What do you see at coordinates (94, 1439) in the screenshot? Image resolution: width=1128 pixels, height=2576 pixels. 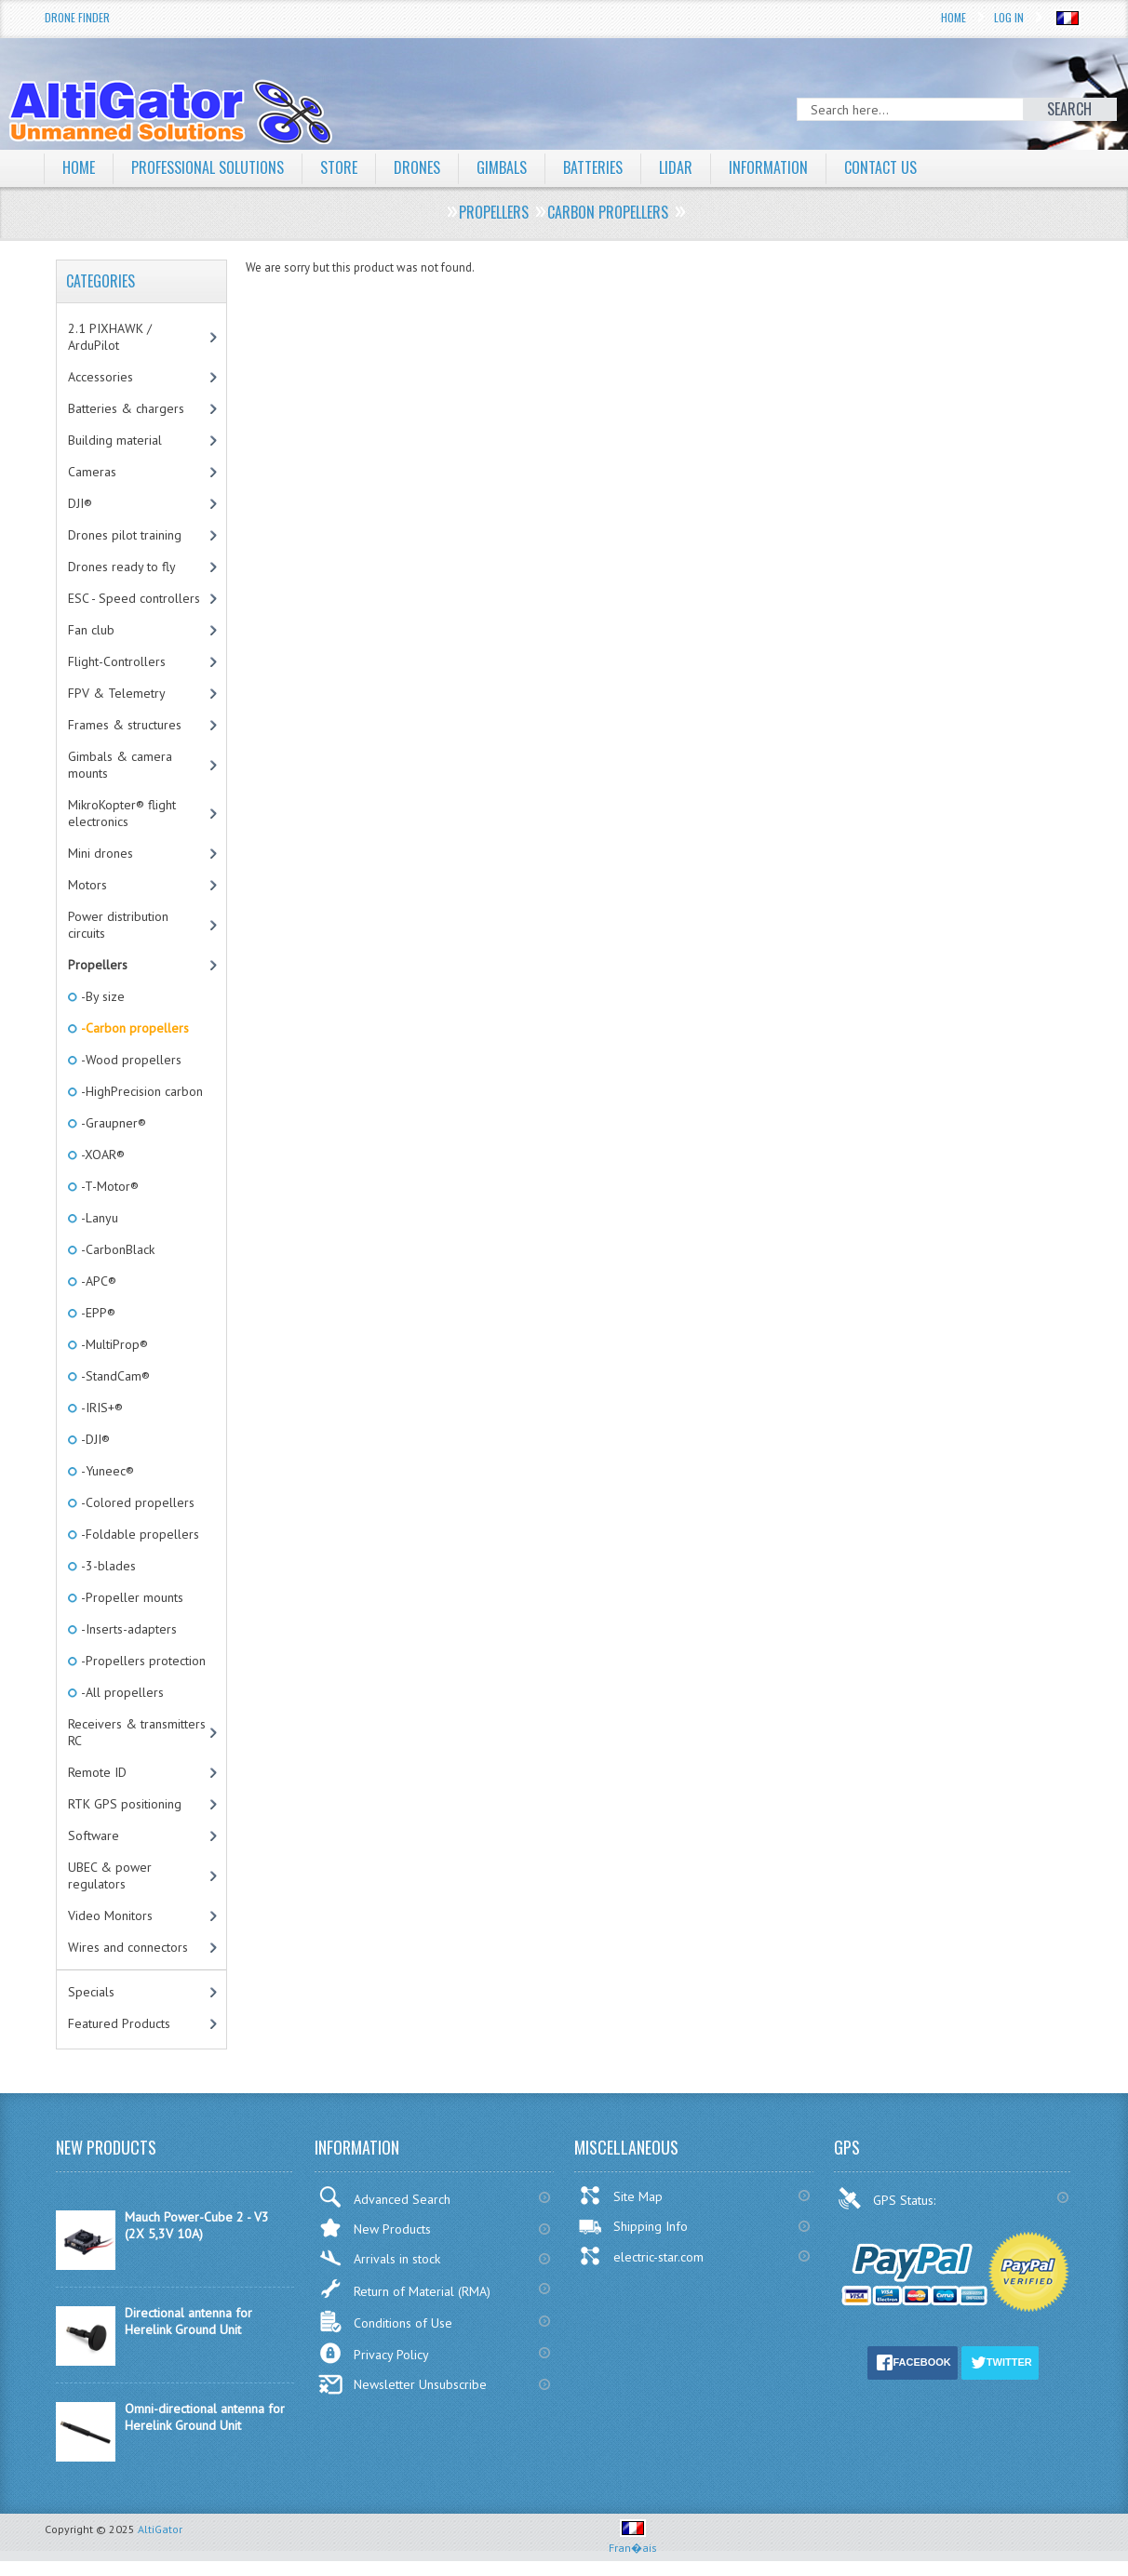 I see `-DJI®` at bounding box center [94, 1439].